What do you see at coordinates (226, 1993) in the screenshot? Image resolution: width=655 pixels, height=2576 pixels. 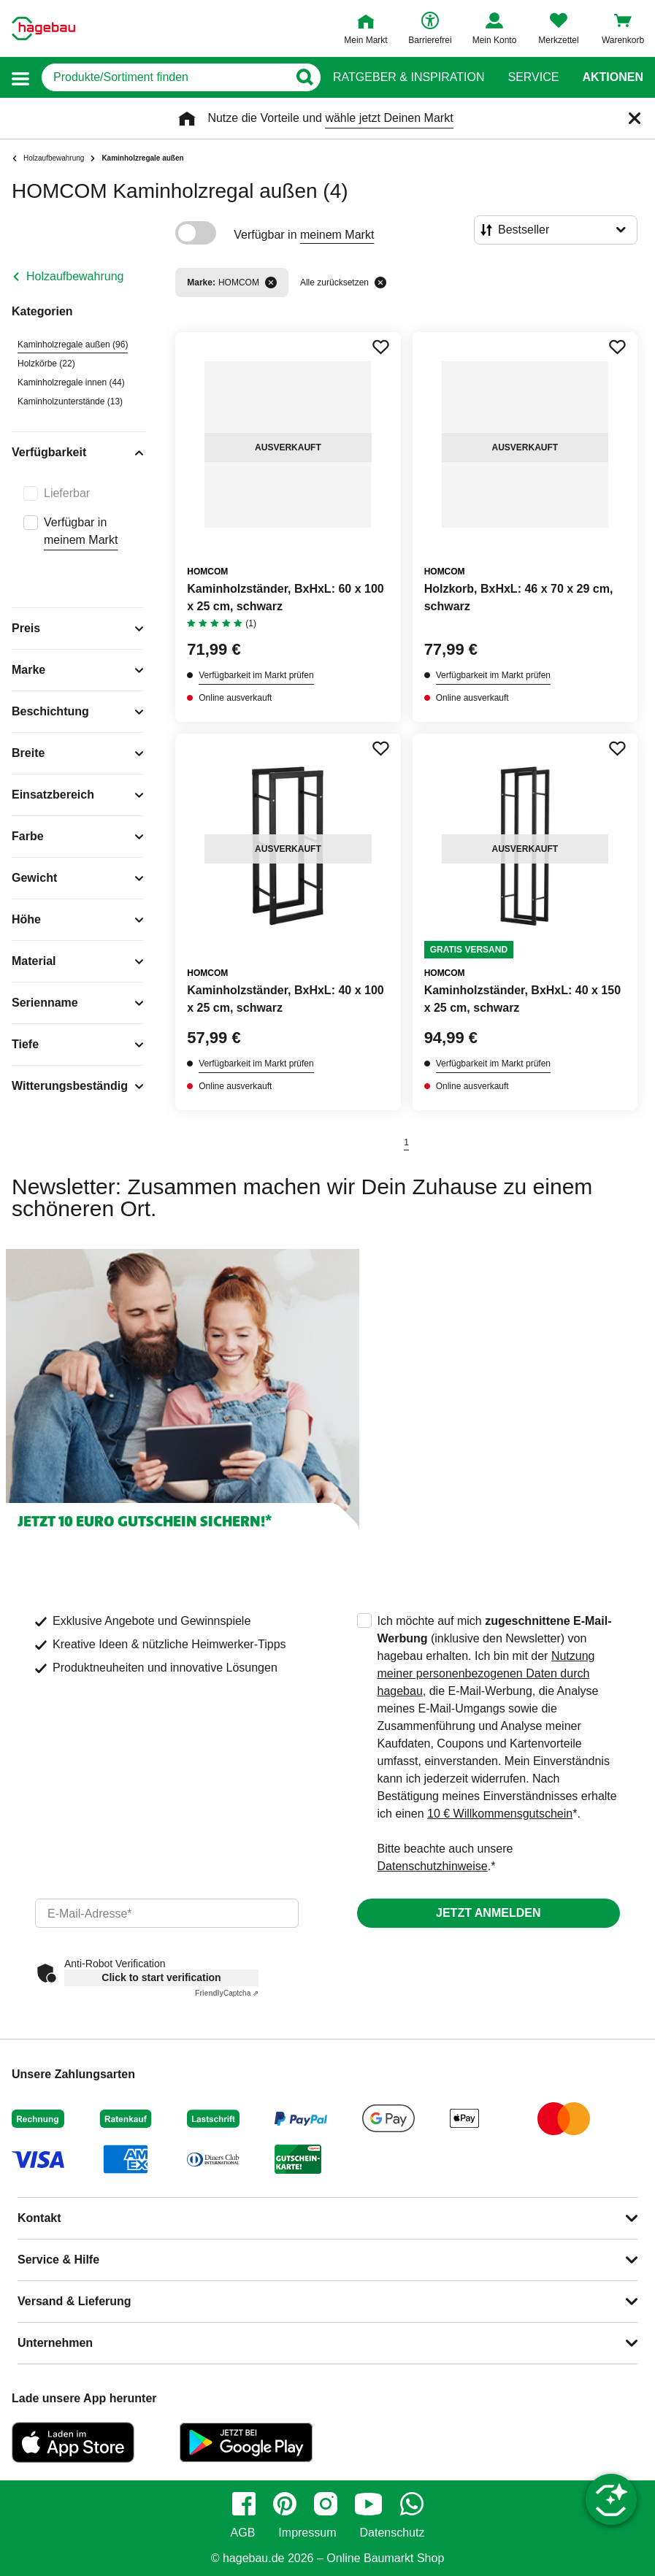 I see `Captcha ⇗` at bounding box center [226, 1993].